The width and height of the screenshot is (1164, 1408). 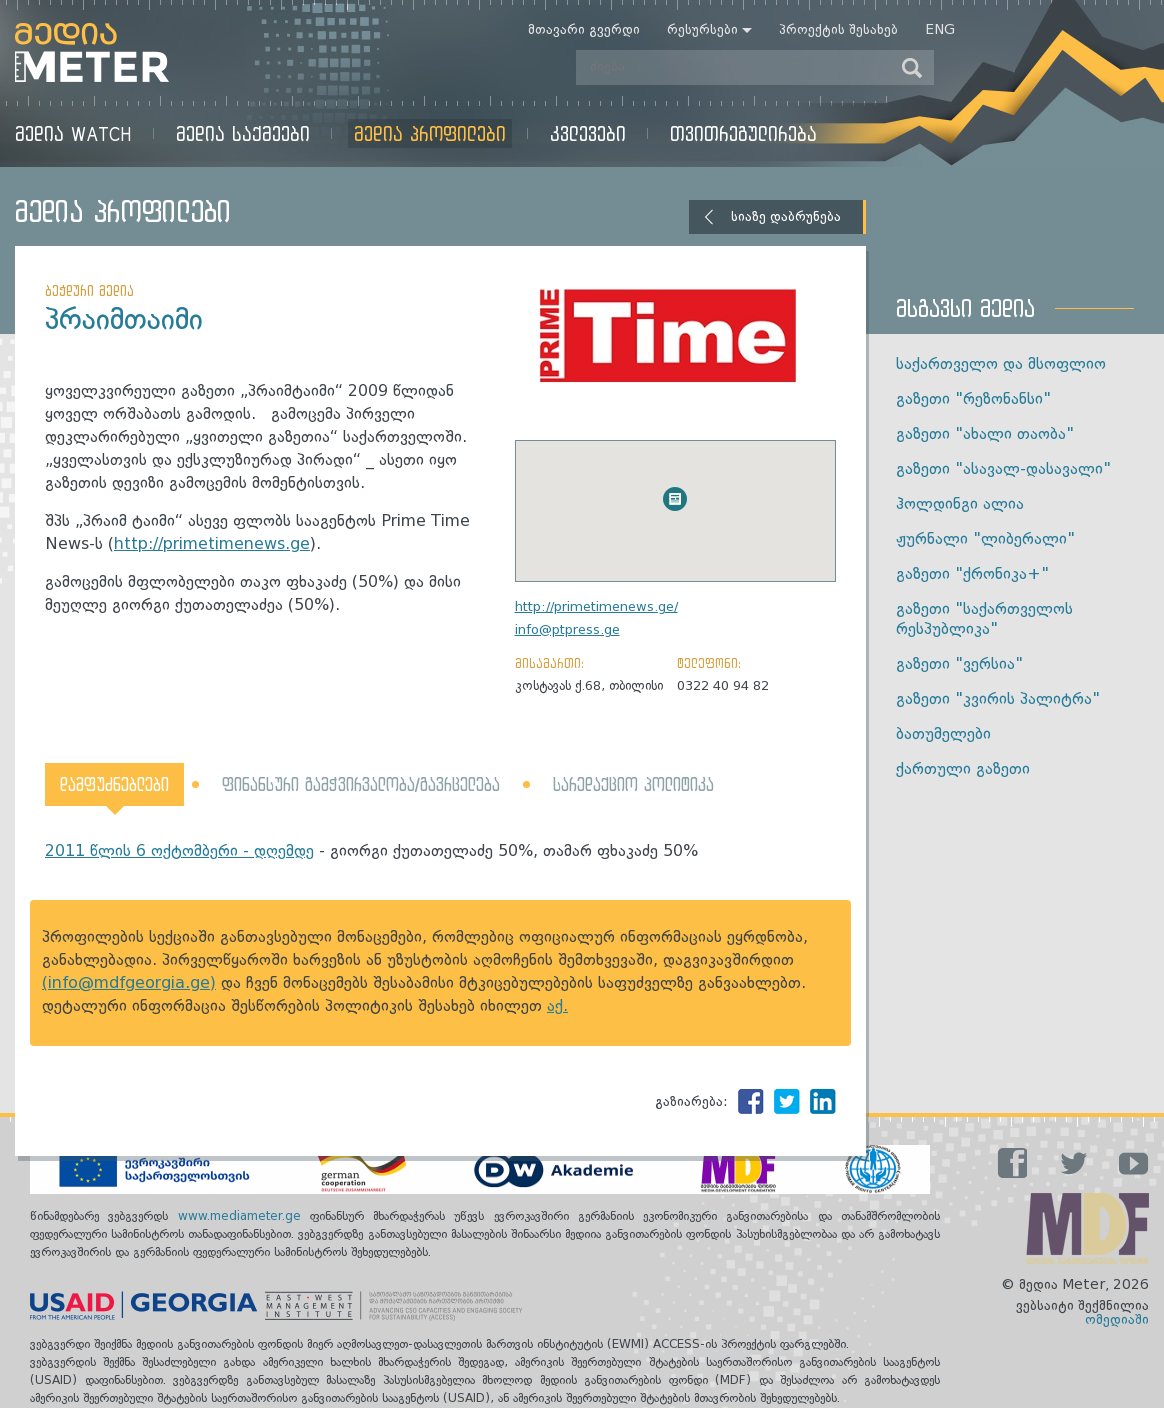 I want to click on ომედიაში, so click(x=1117, y=1320).